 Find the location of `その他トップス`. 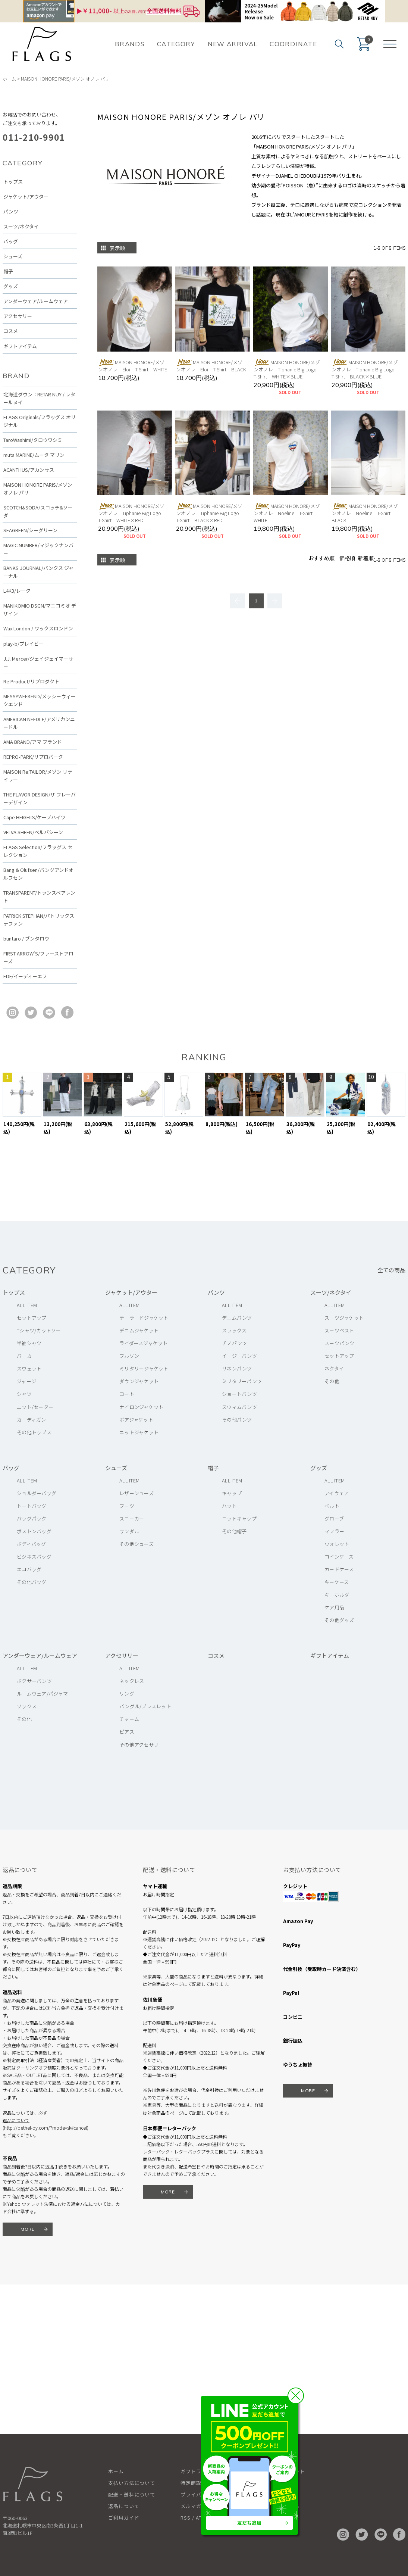

その他トップス is located at coordinates (34, 1432).